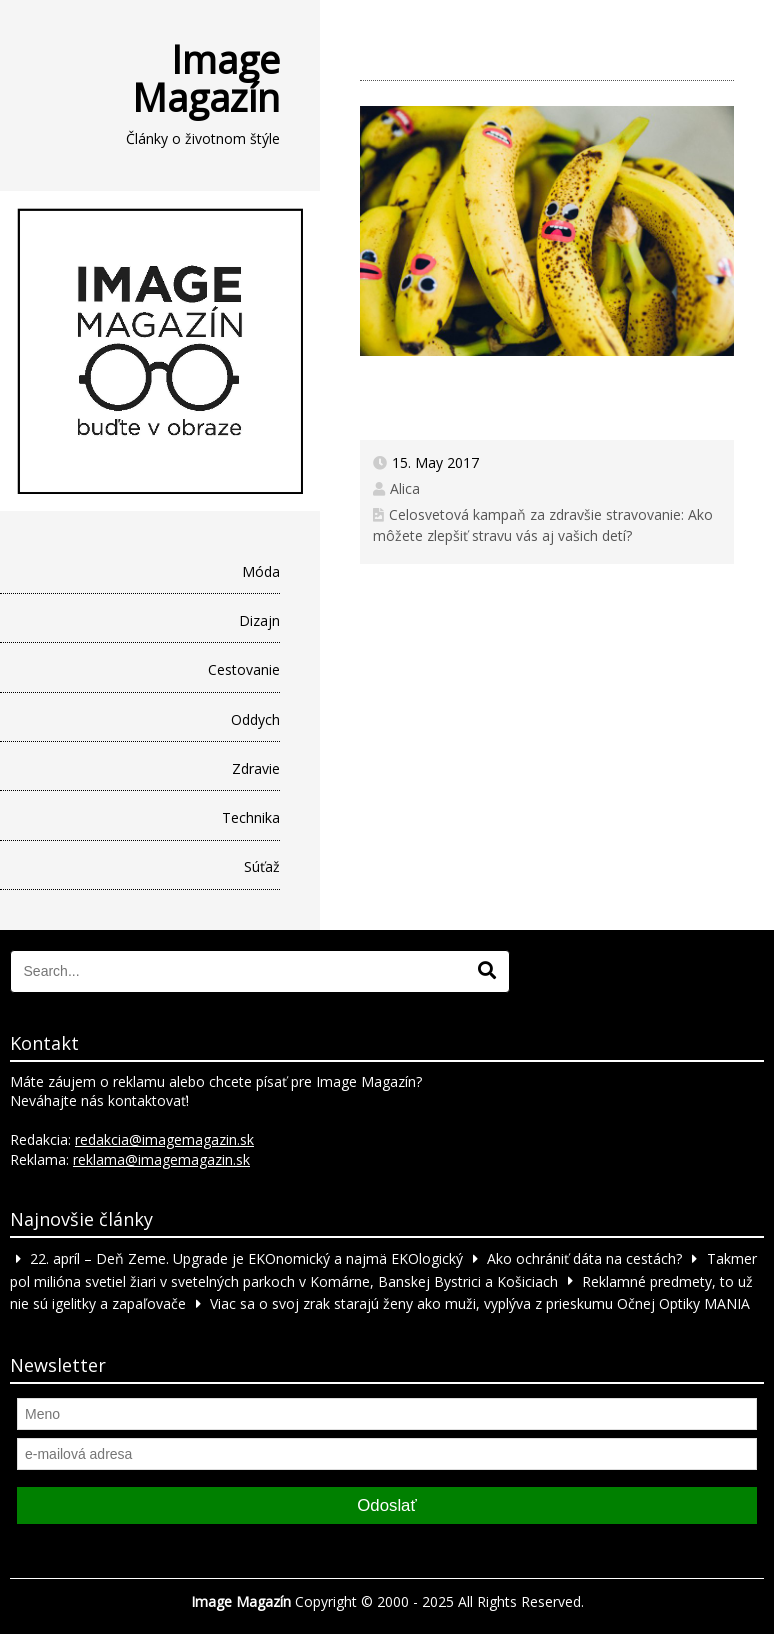 The width and height of the screenshot is (774, 1634). Describe the element at coordinates (256, 768) in the screenshot. I see `Zdravie` at that location.